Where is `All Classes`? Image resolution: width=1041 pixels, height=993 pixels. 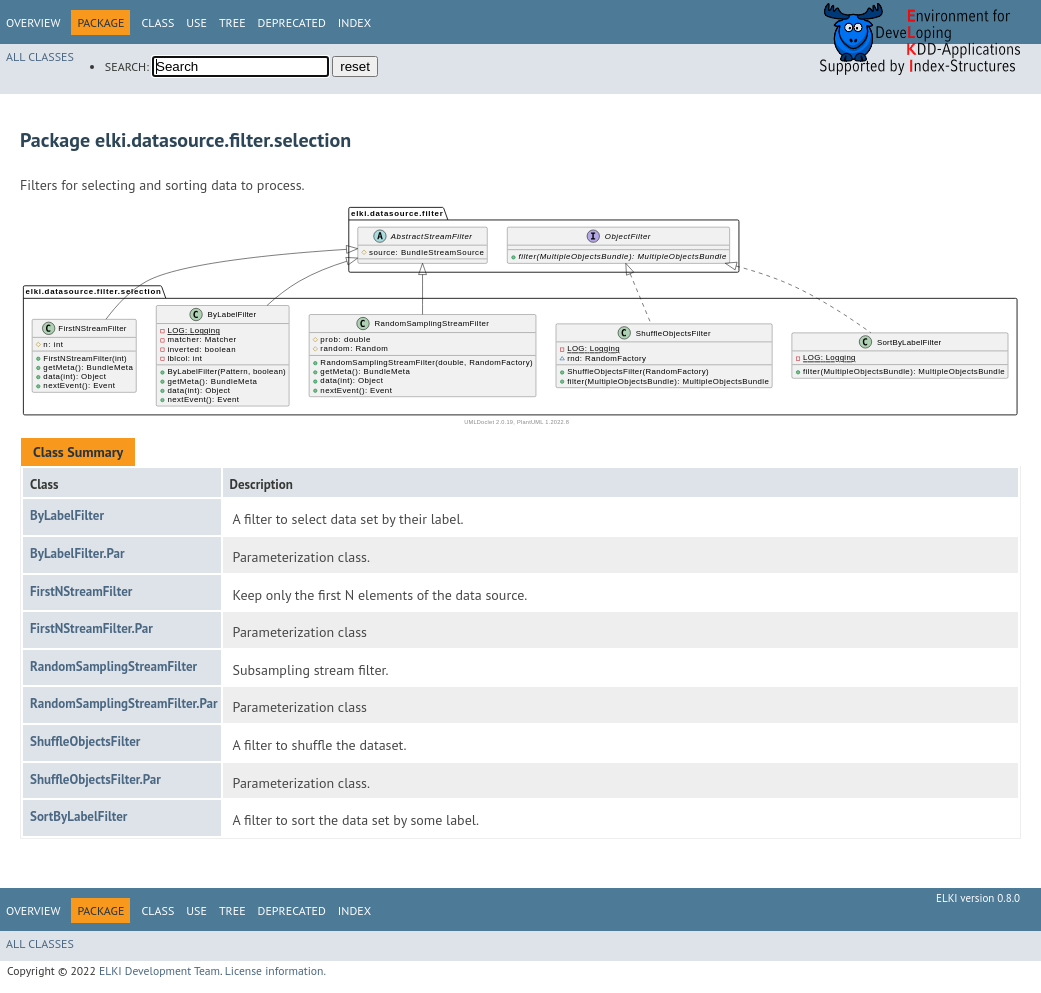 All Classes is located at coordinates (40, 56).